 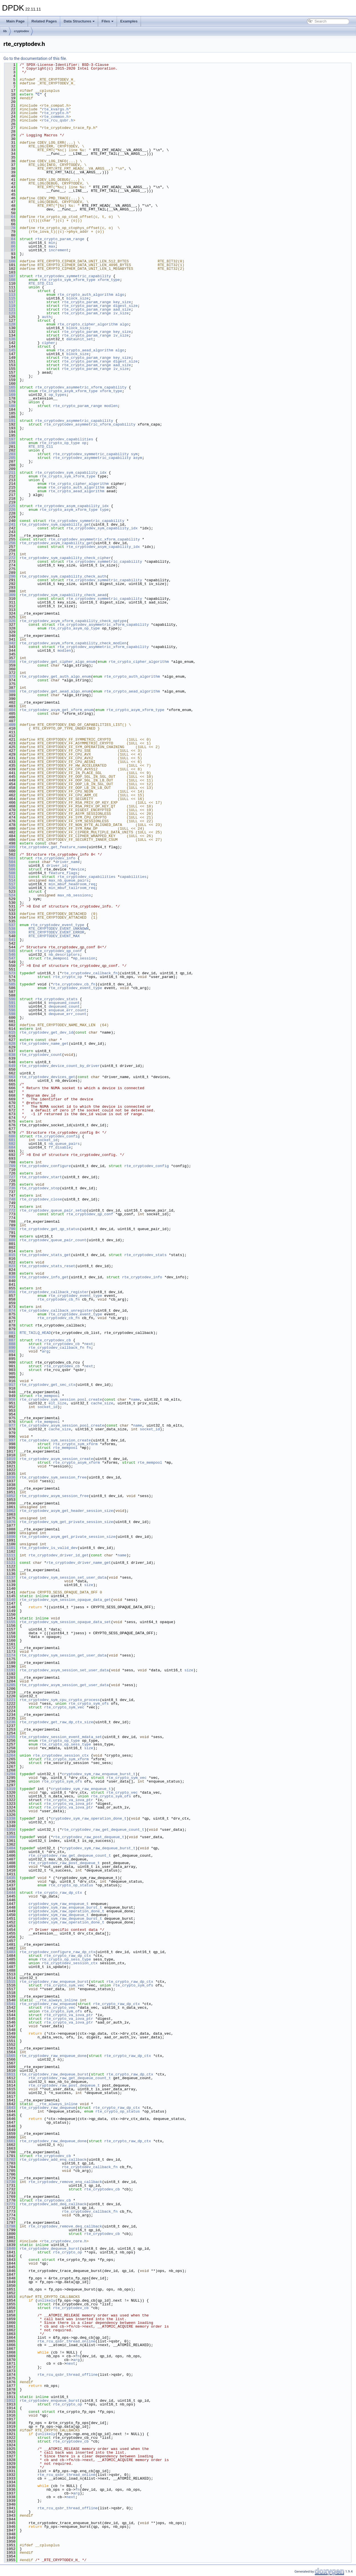 I want to click on rte_crypto_va_iova_ptr, so click(x=68, y=1800).